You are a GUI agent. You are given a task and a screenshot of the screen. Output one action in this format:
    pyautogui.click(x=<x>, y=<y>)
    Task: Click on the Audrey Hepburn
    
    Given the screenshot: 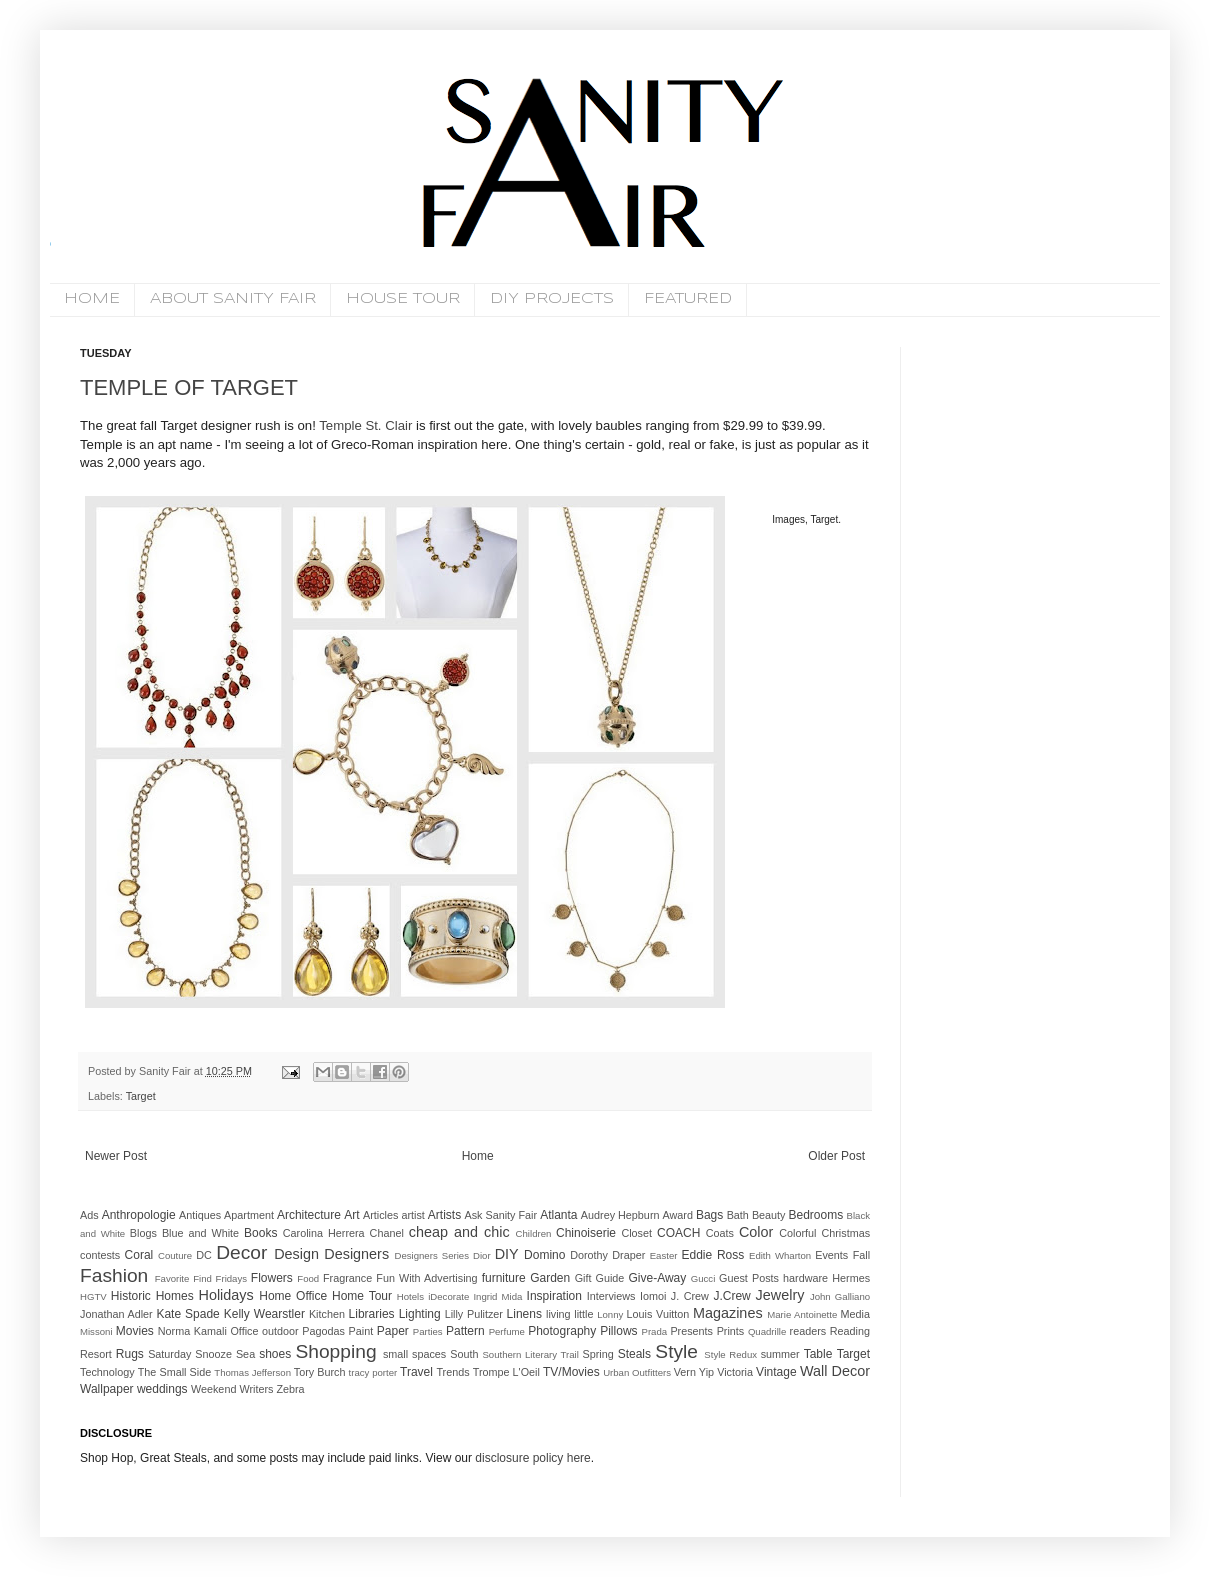 What is the action you would take?
    pyautogui.click(x=620, y=1215)
    